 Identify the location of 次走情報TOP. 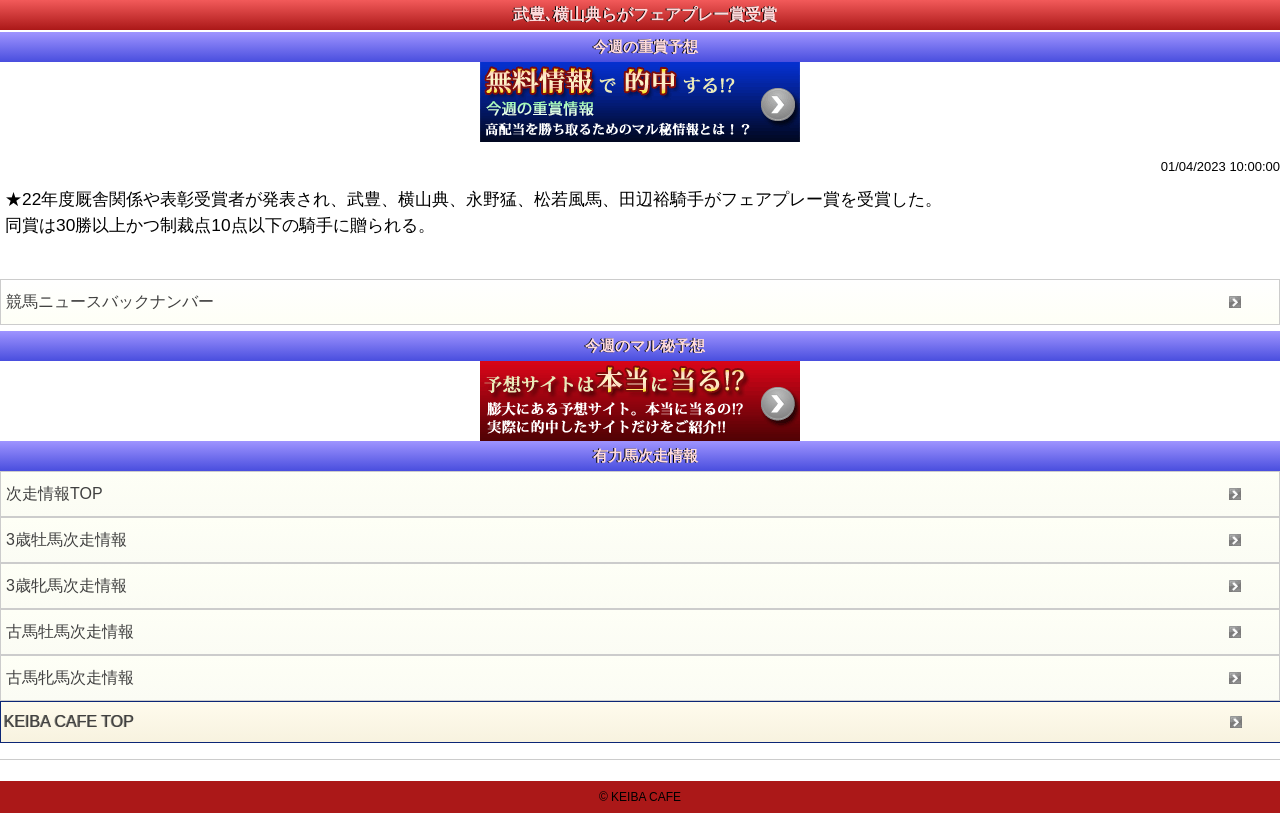
(54, 493).